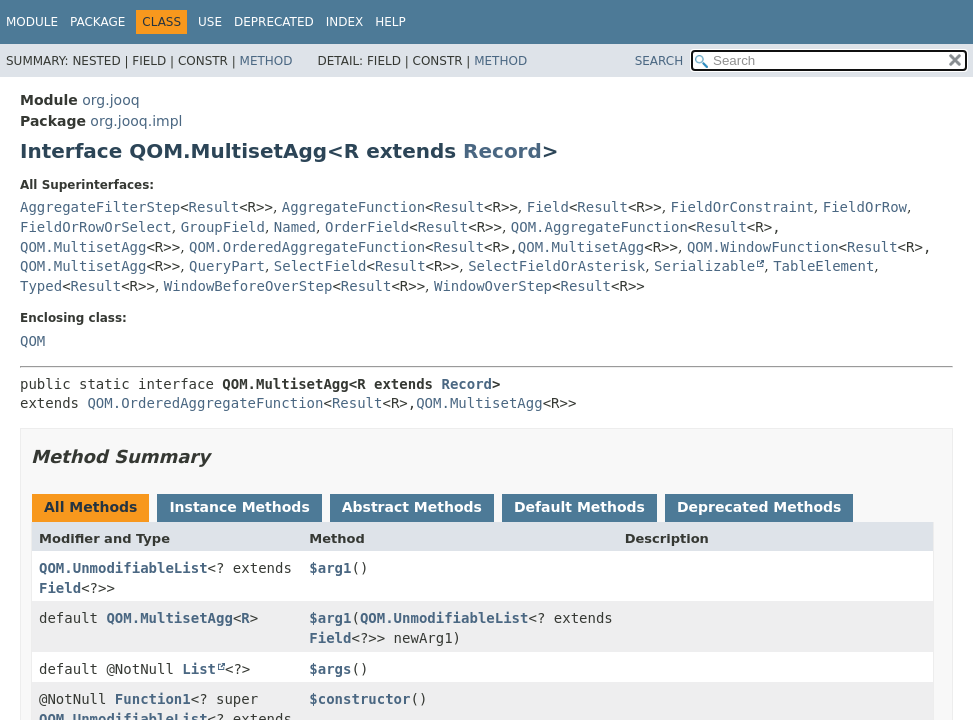  What do you see at coordinates (100, 207) in the screenshot?
I see `AggregateFilterStep` at bounding box center [100, 207].